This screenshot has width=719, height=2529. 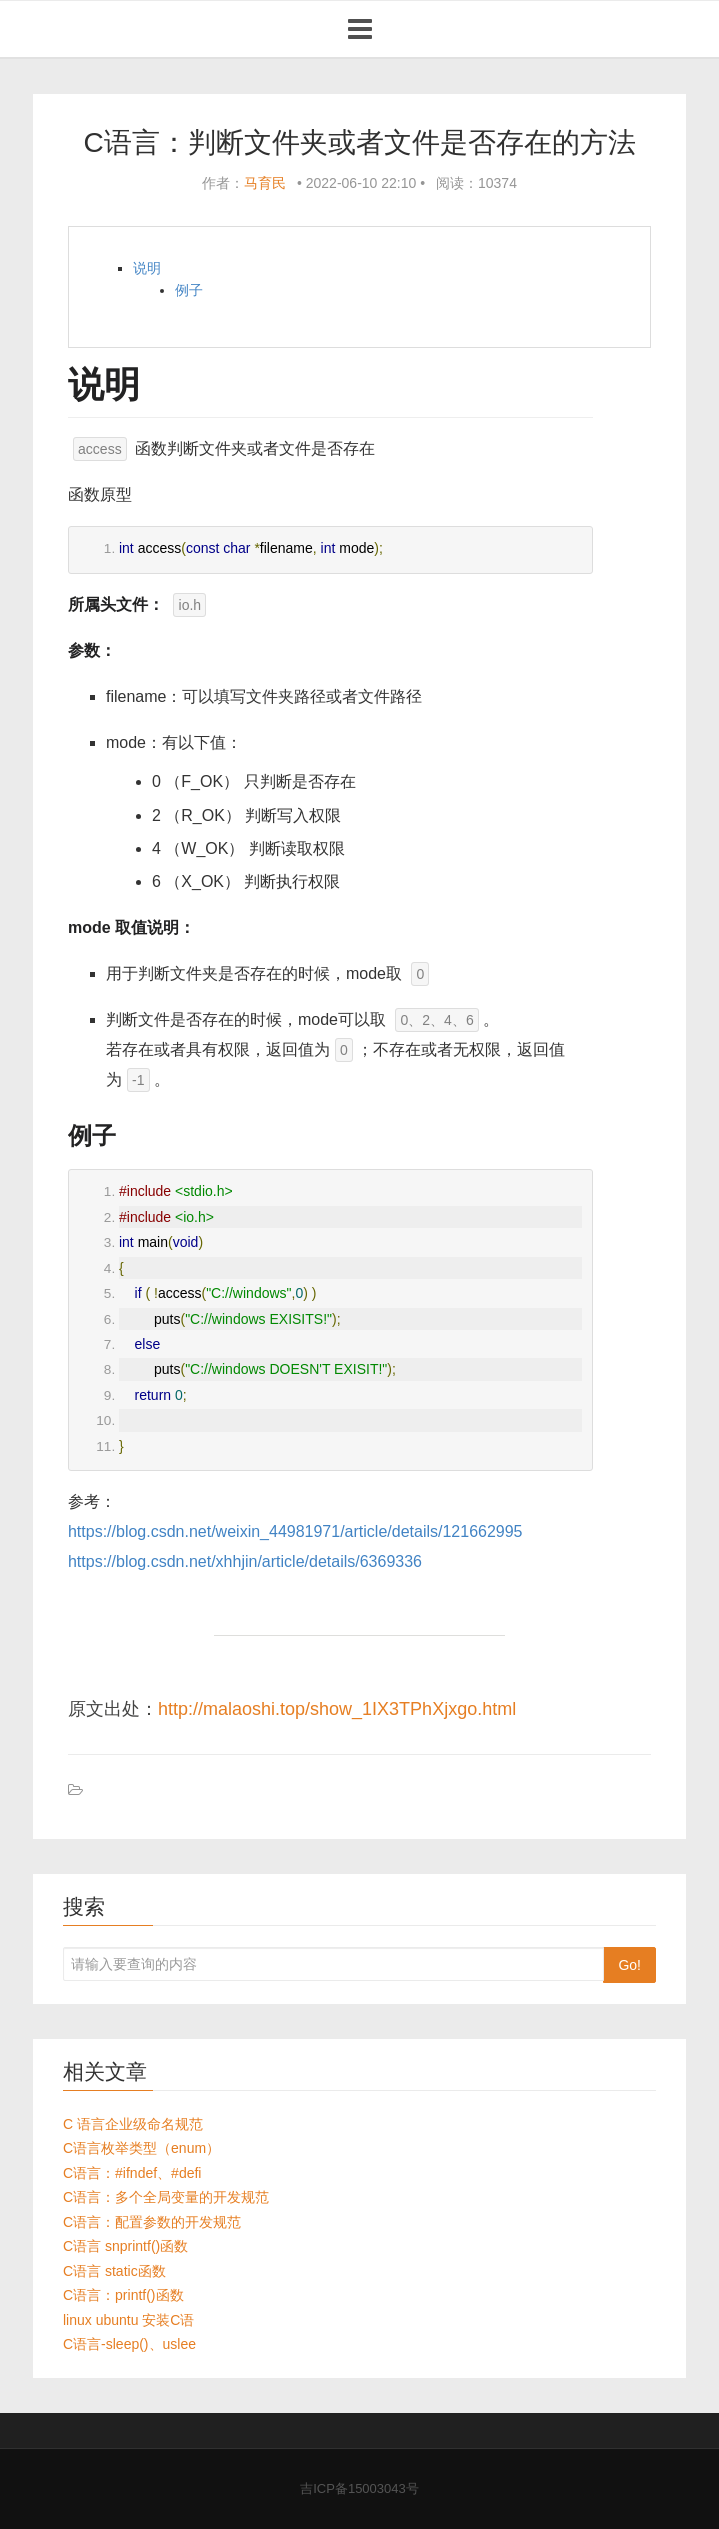 I want to click on C语言：#ifndef、#defi, so click(x=132, y=2173).